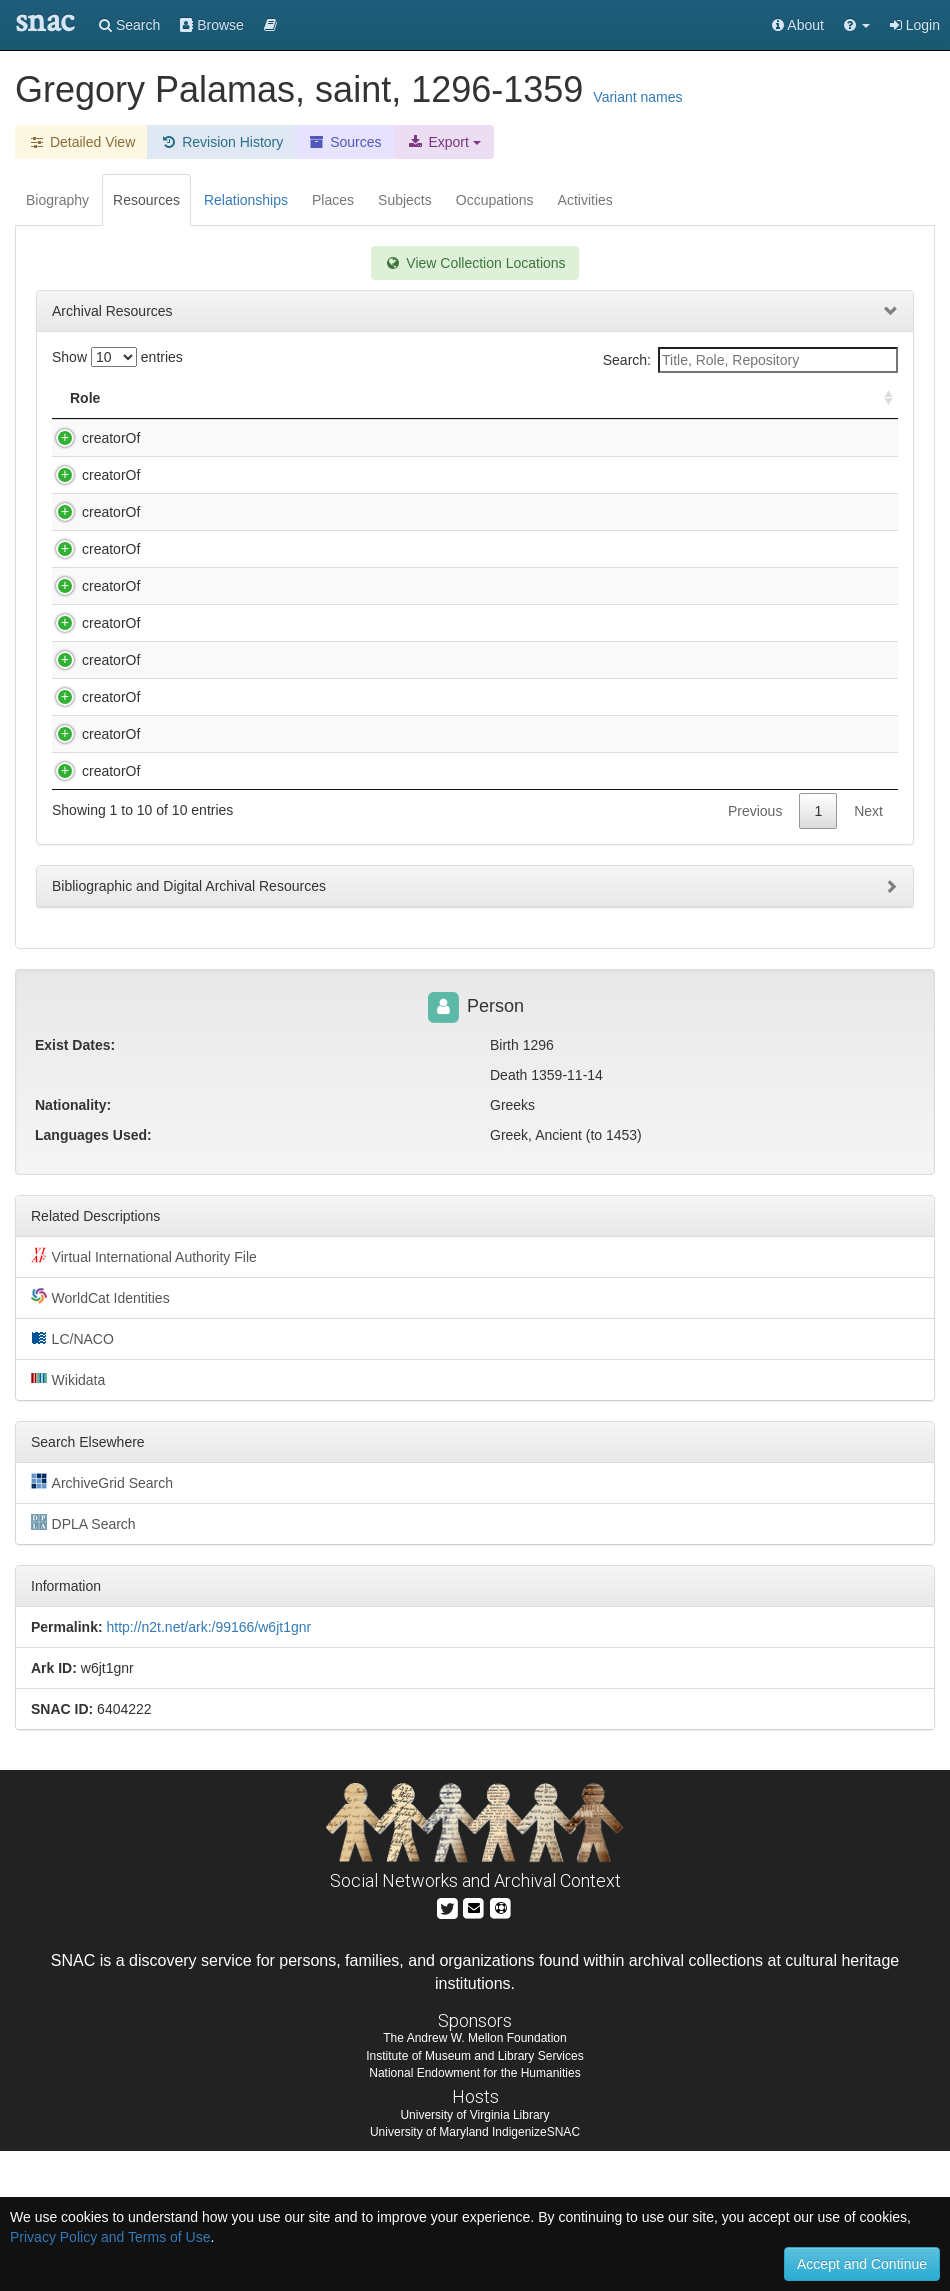 This screenshot has width=950, height=2291. I want to click on The Andrew W. Mellon Foundation, so click(474, 2178).